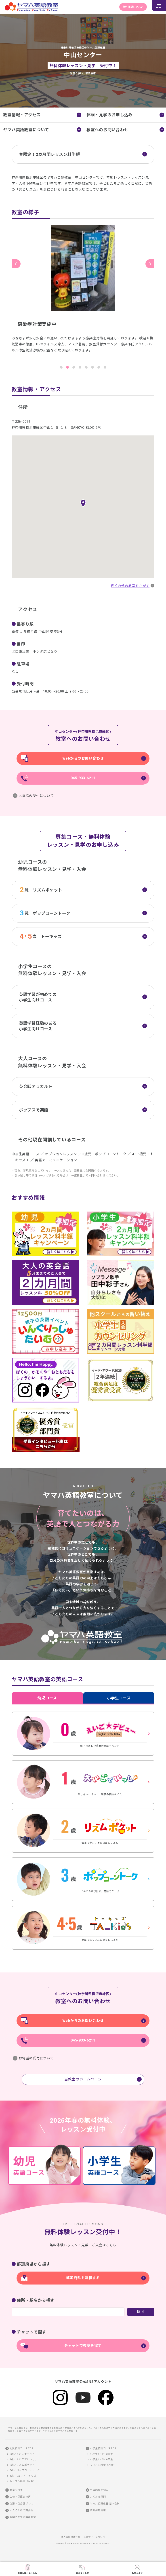 This screenshot has width=166, height=2576. I want to click on よくある質問, so click(98, 2497).